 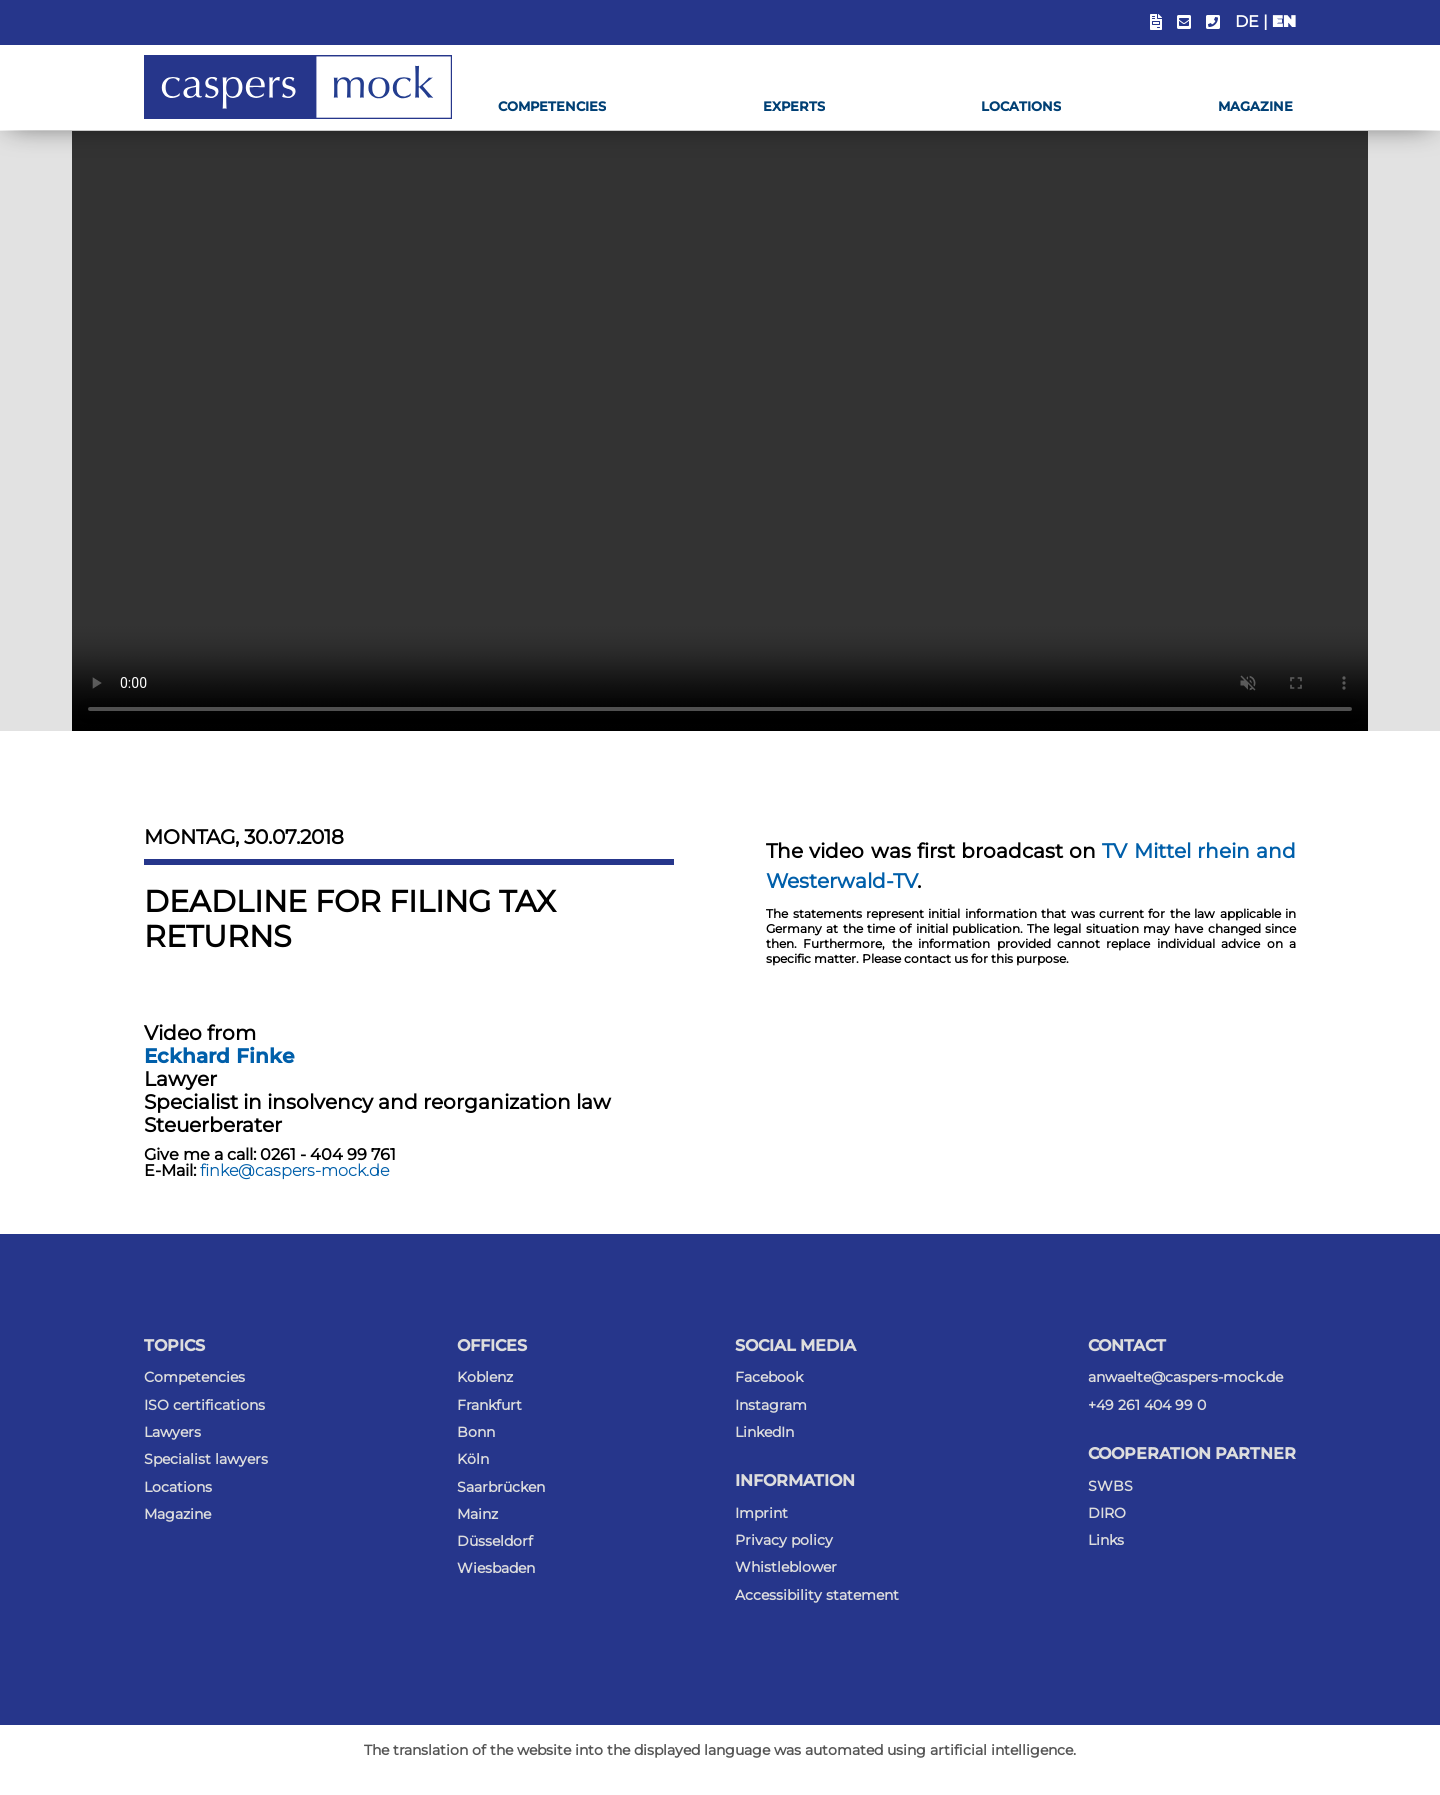 What do you see at coordinates (1110, 1486) in the screenshot?
I see `SWBS` at bounding box center [1110, 1486].